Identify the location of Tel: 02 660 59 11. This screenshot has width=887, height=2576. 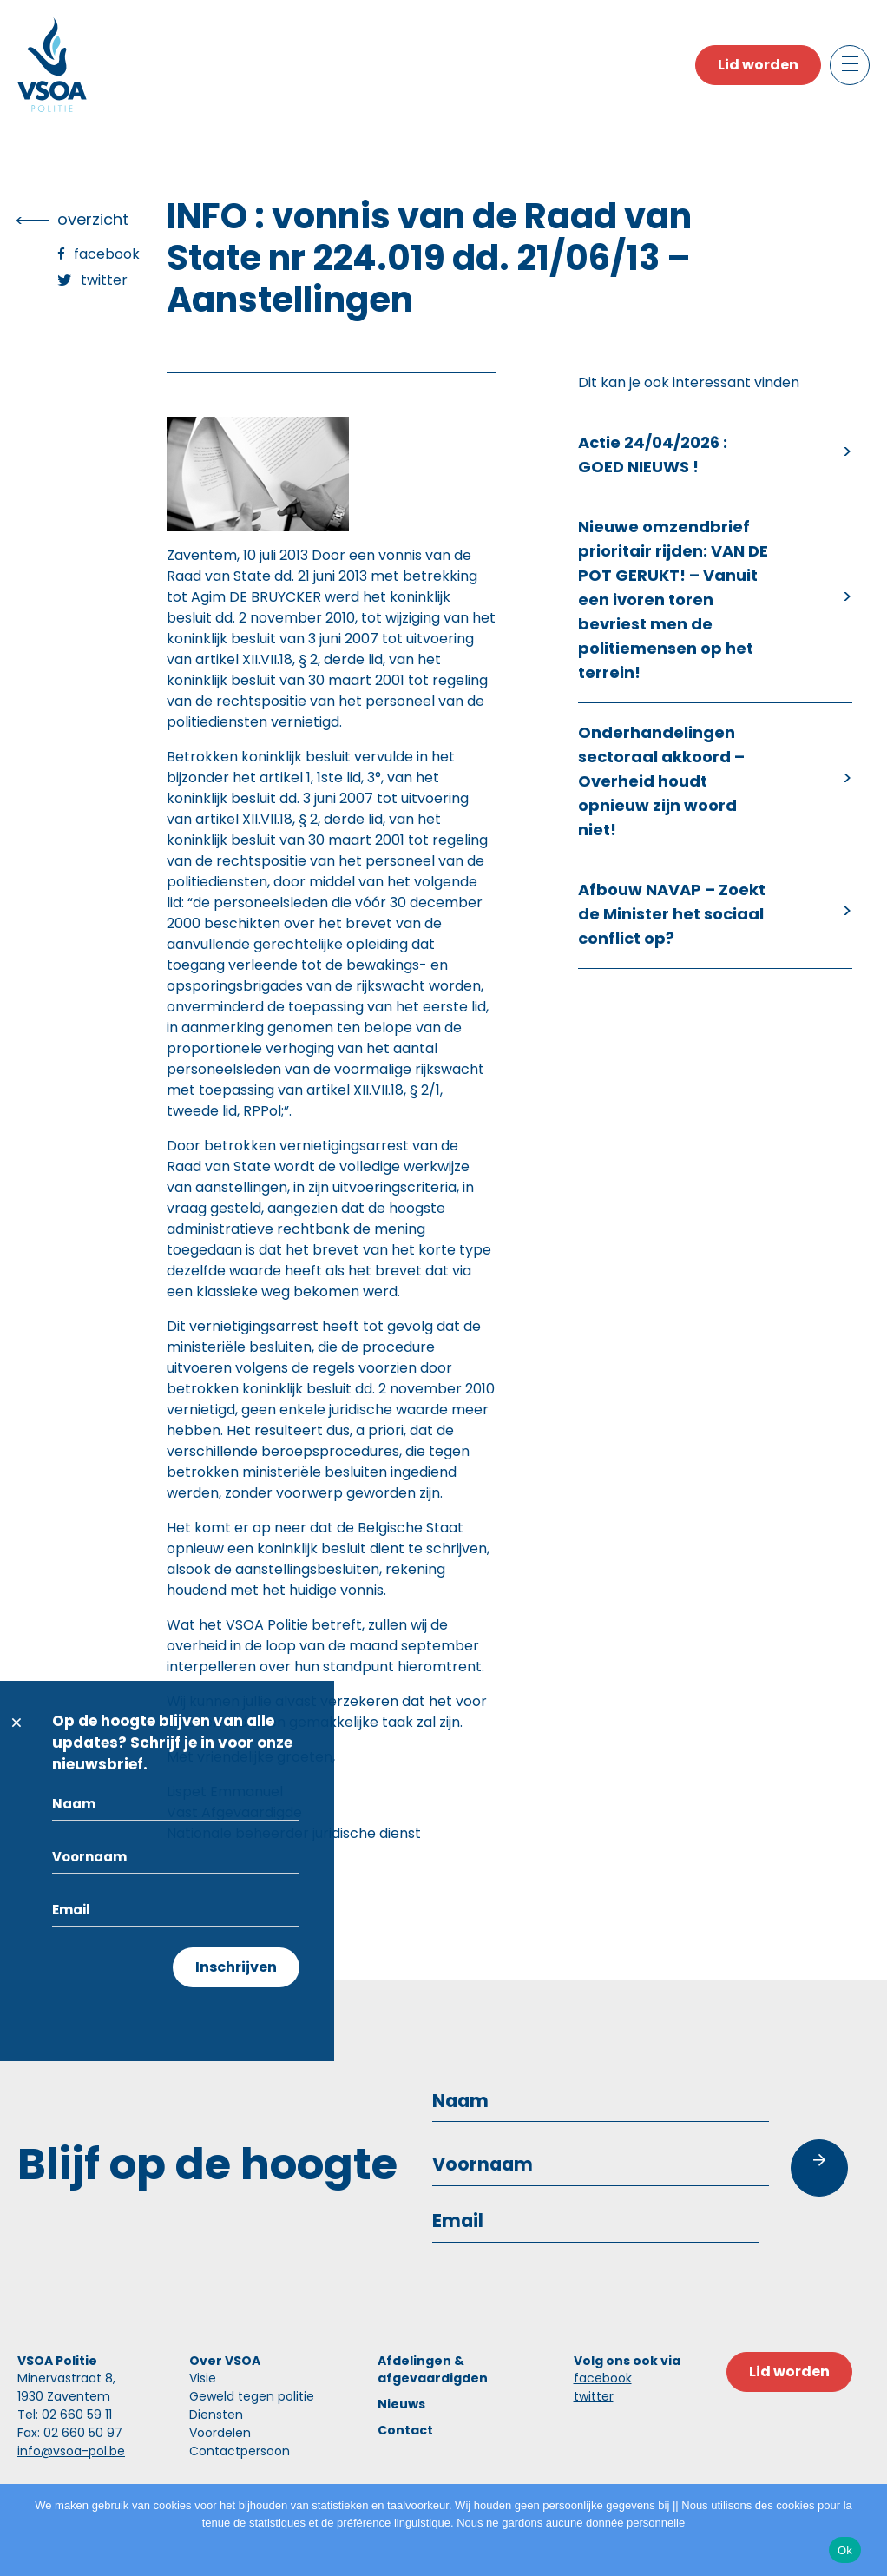
(64, 2414).